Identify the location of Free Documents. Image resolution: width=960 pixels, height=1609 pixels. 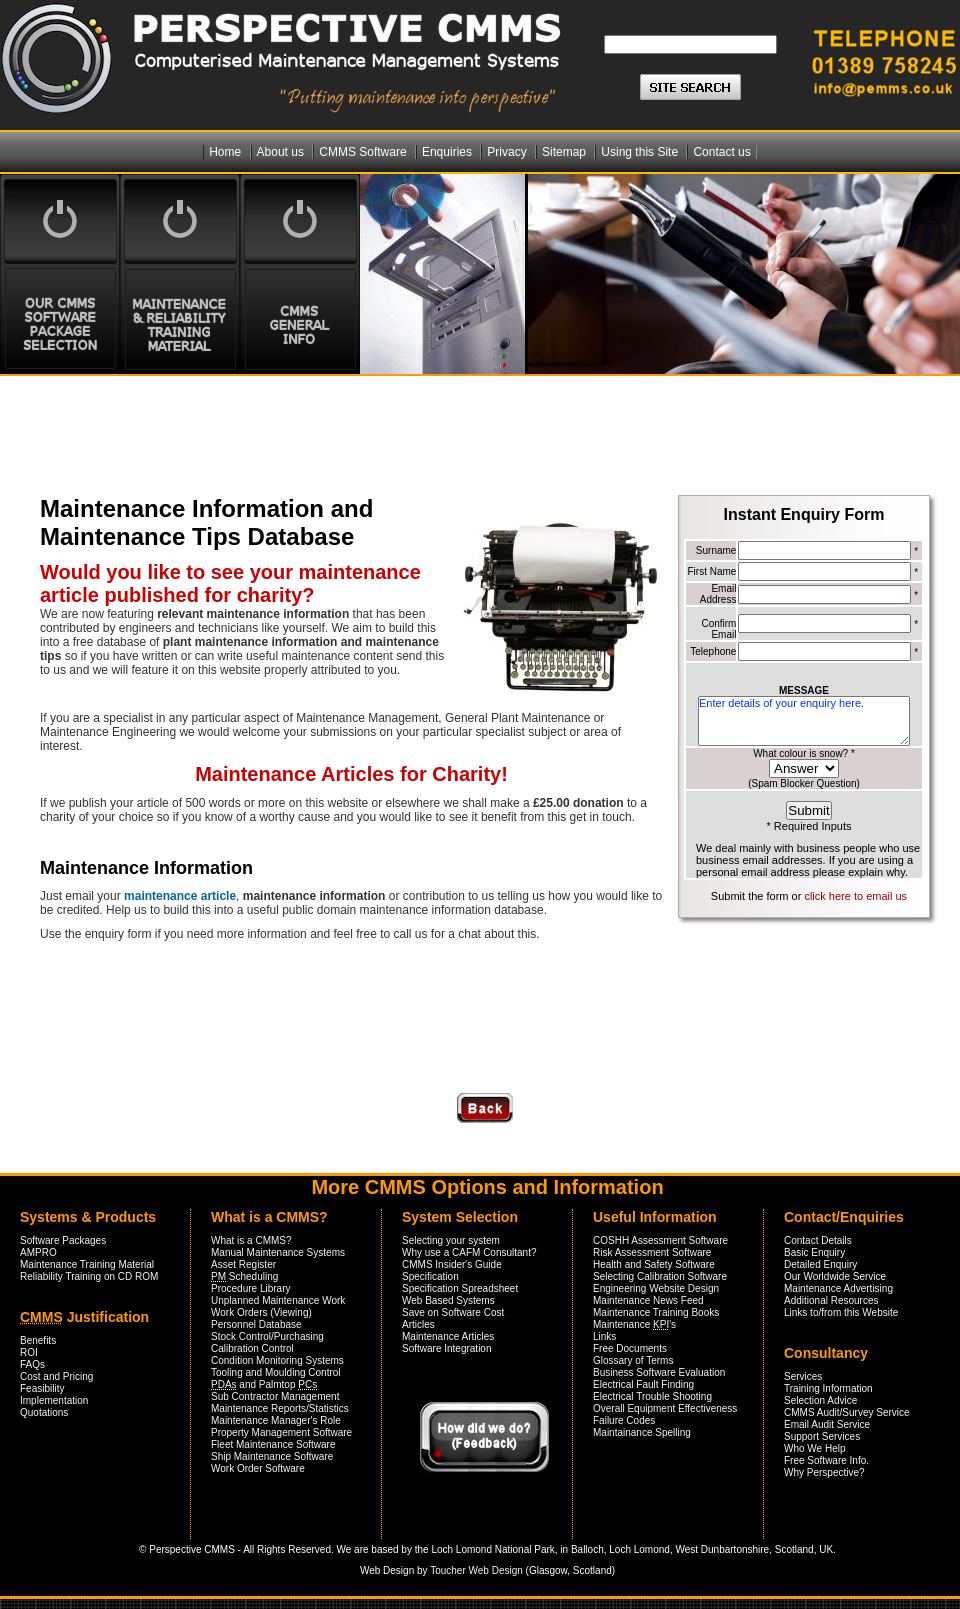
(630, 1348).